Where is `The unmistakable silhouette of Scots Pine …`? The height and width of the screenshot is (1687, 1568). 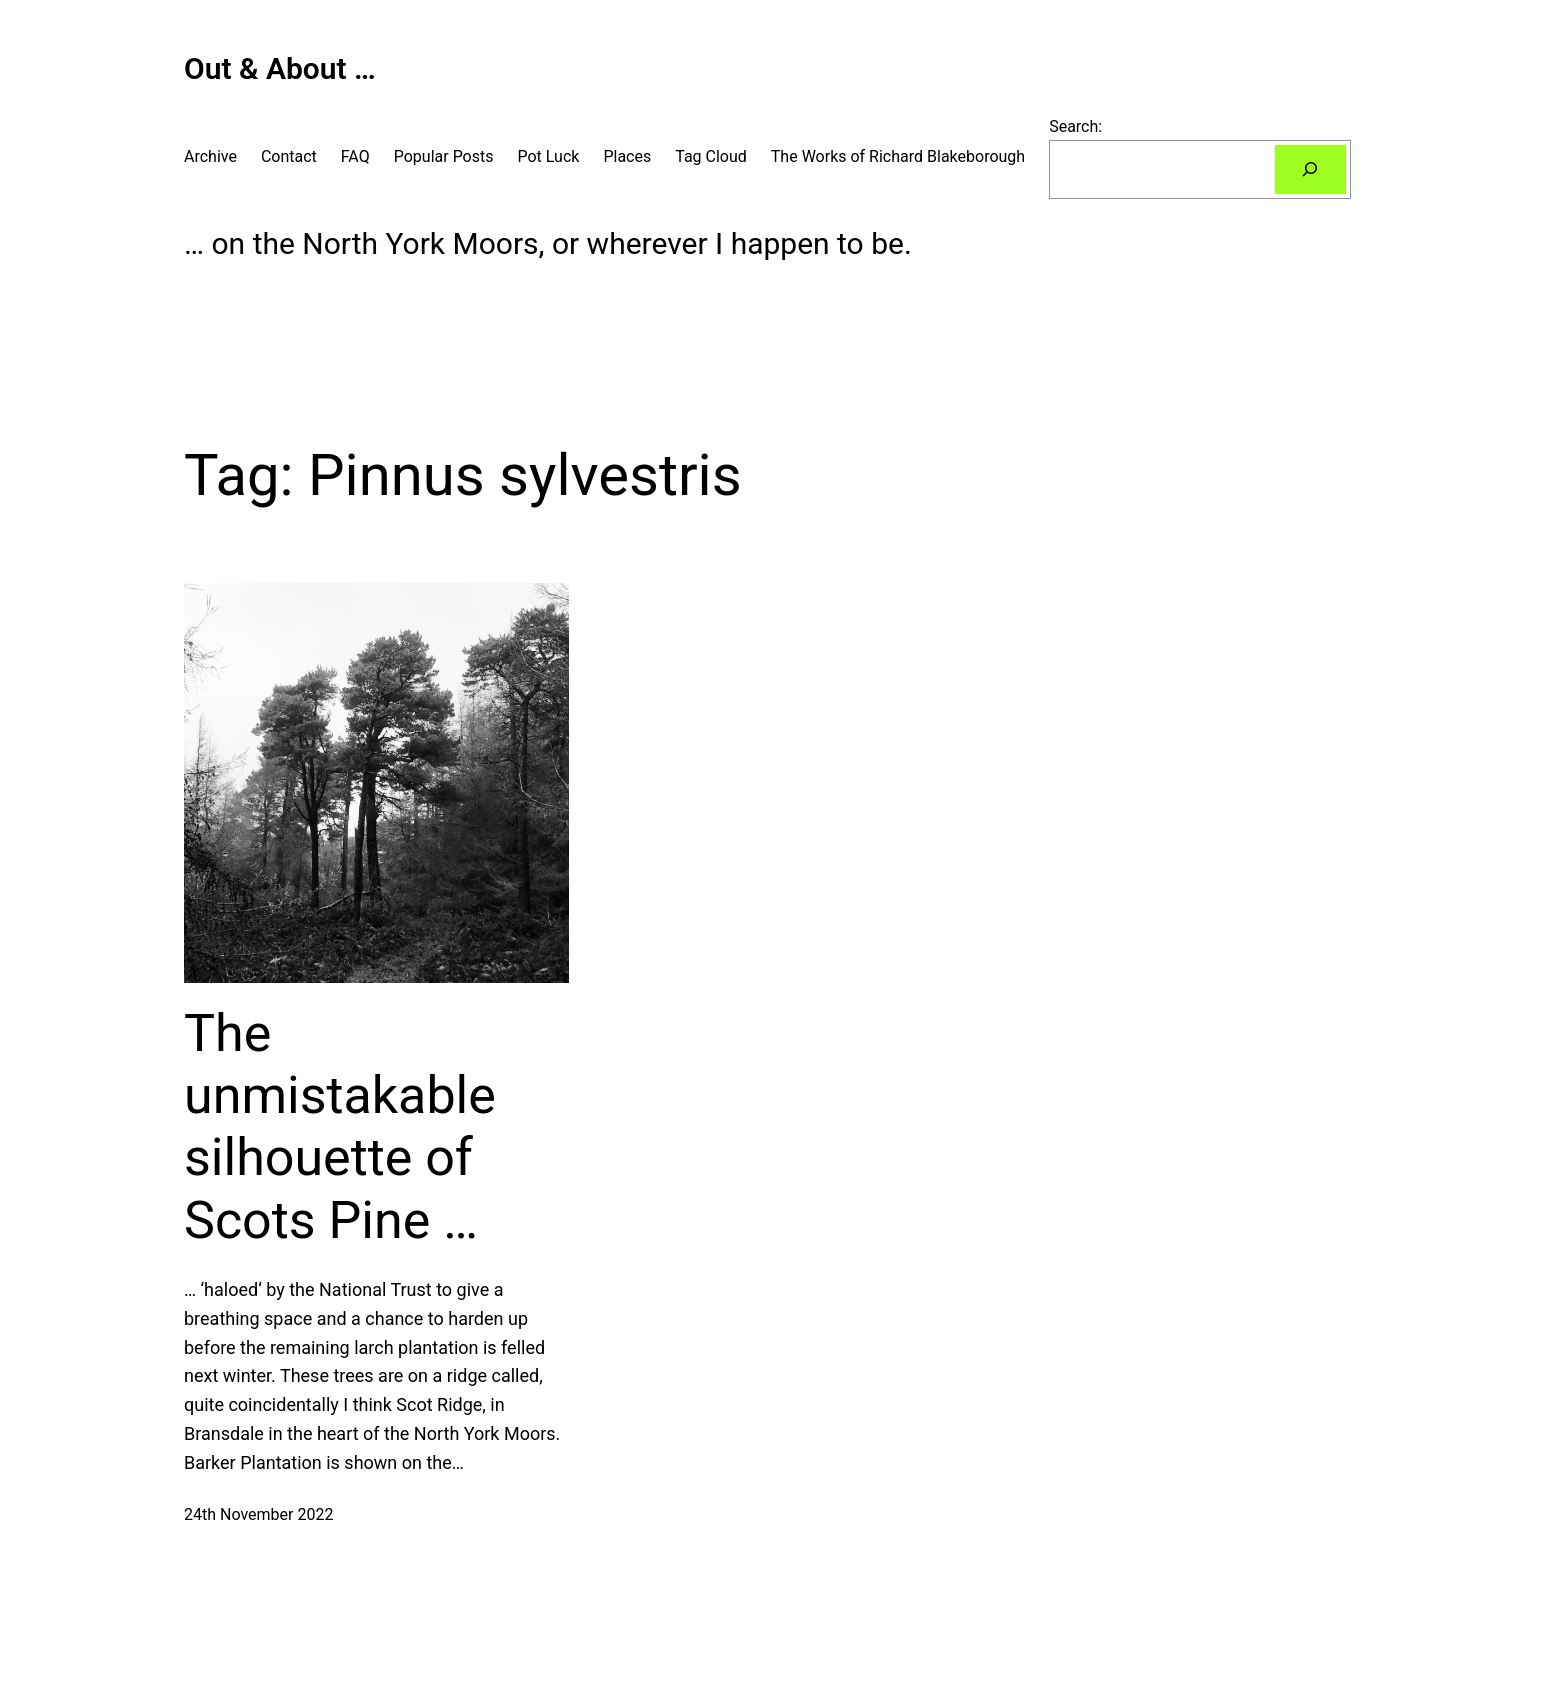
The unmistakable silhouette of Scots Pine … is located at coordinates (340, 1127).